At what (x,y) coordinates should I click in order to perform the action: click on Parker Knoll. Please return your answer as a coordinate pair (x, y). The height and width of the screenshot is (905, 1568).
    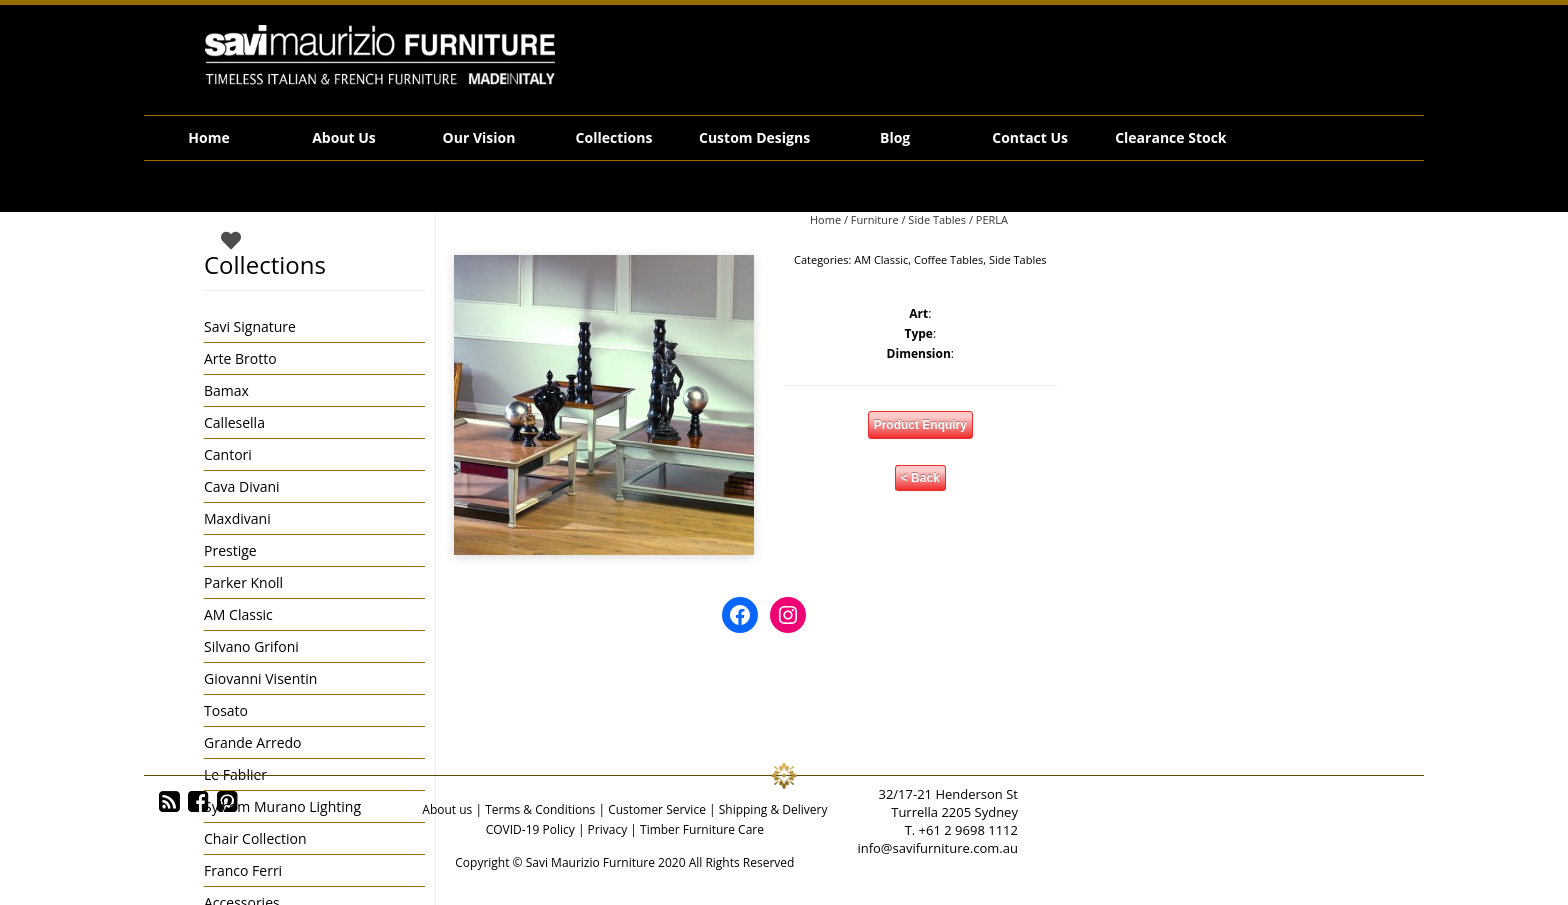
    Looking at the image, I should click on (243, 582).